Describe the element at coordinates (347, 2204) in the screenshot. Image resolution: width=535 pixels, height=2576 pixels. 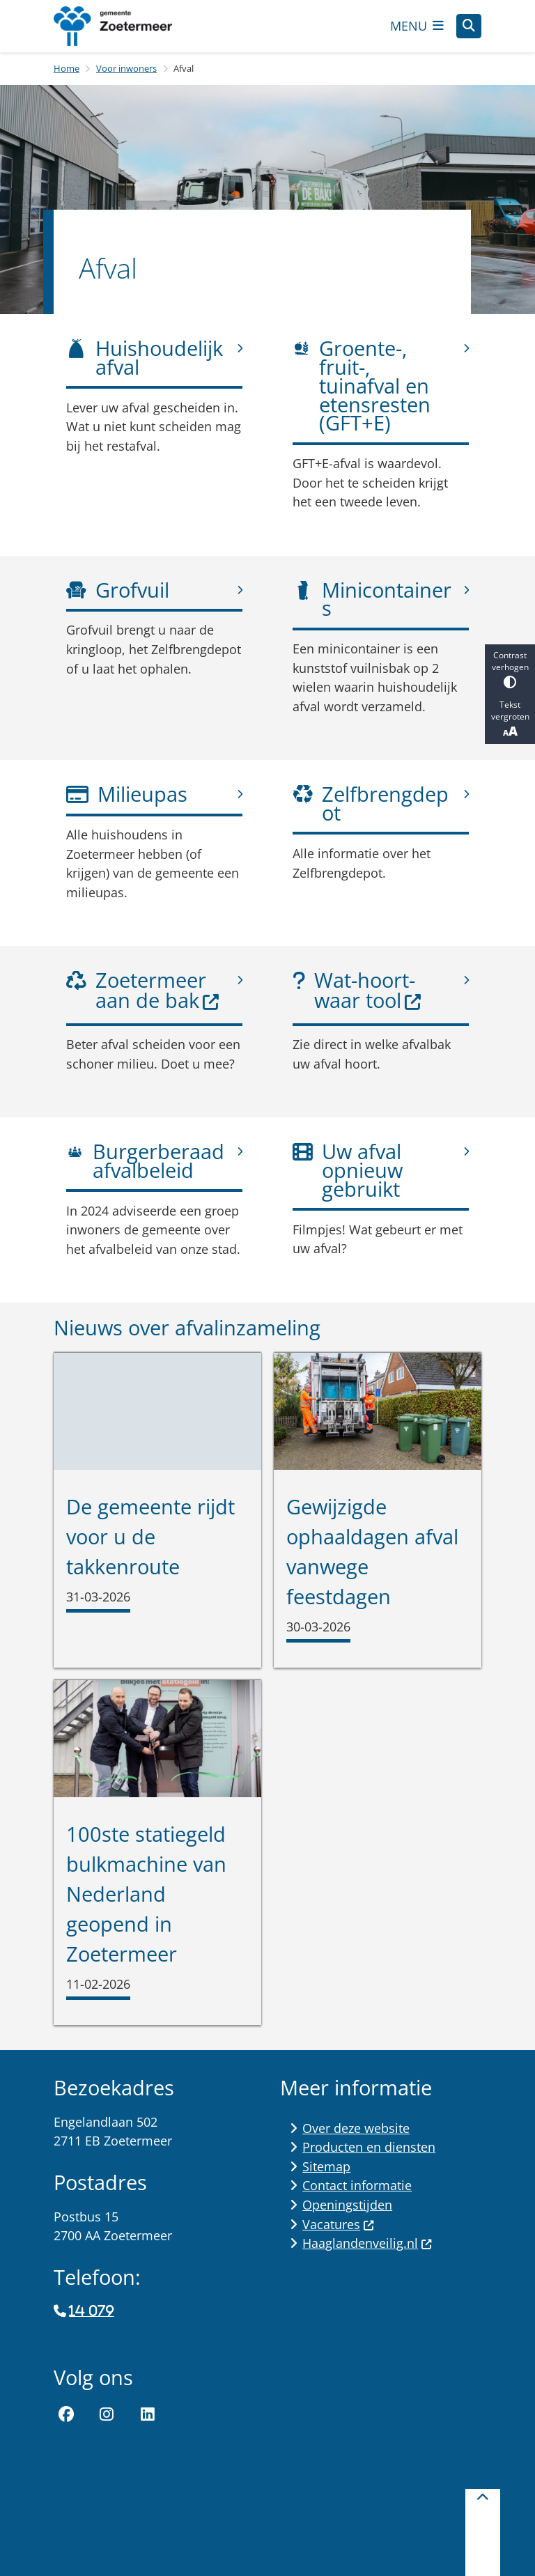
I see `Openingstijden` at that location.